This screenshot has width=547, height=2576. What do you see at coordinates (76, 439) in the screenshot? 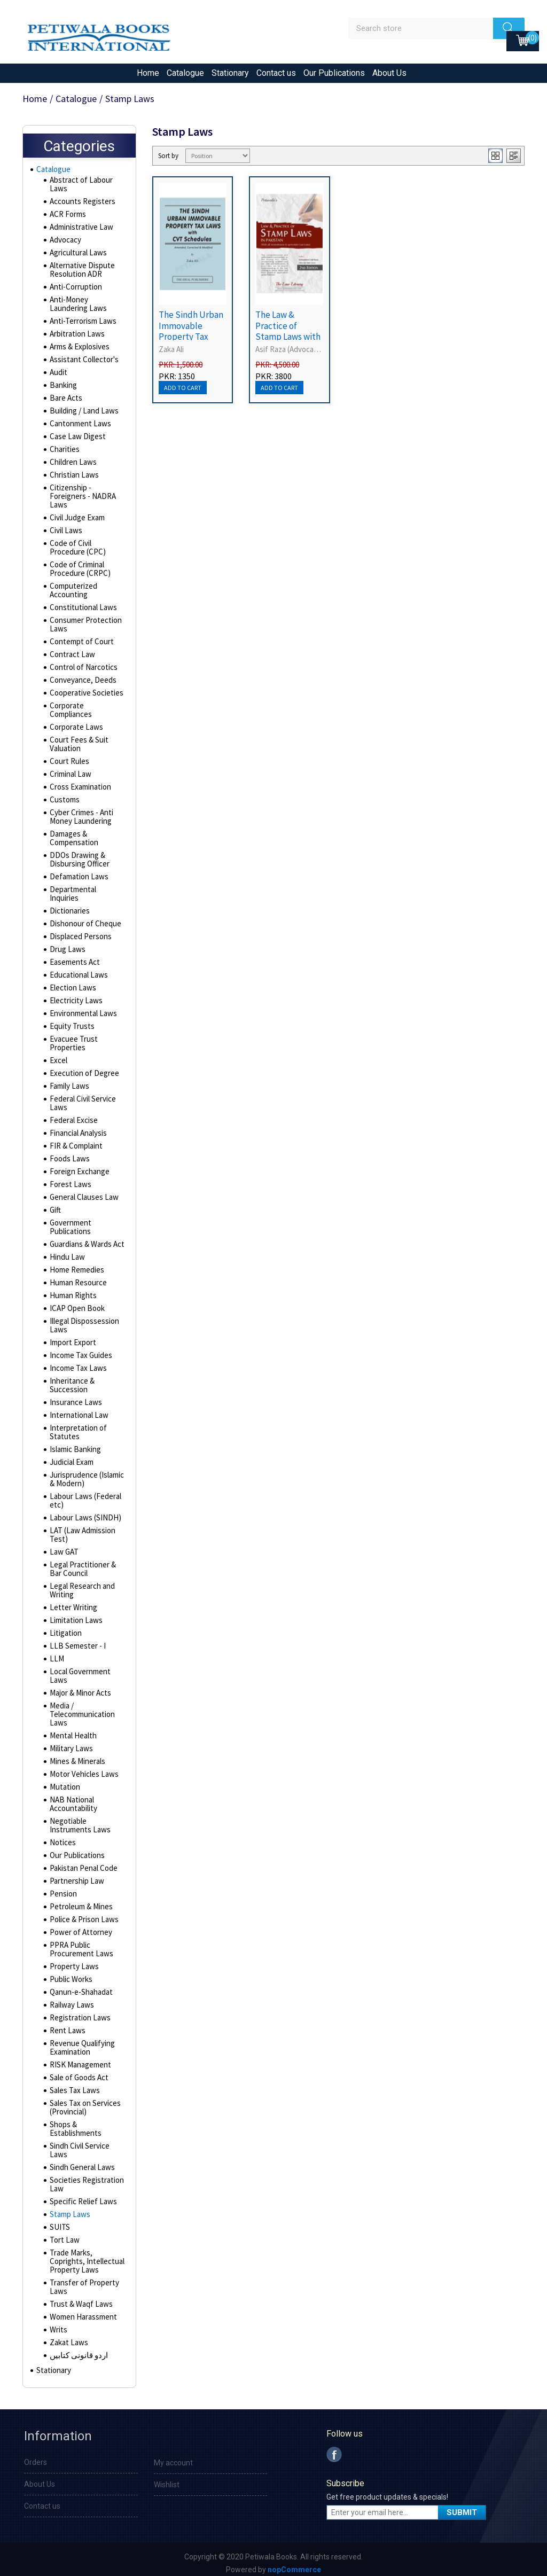
I see `Case Law Digest` at bounding box center [76, 439].